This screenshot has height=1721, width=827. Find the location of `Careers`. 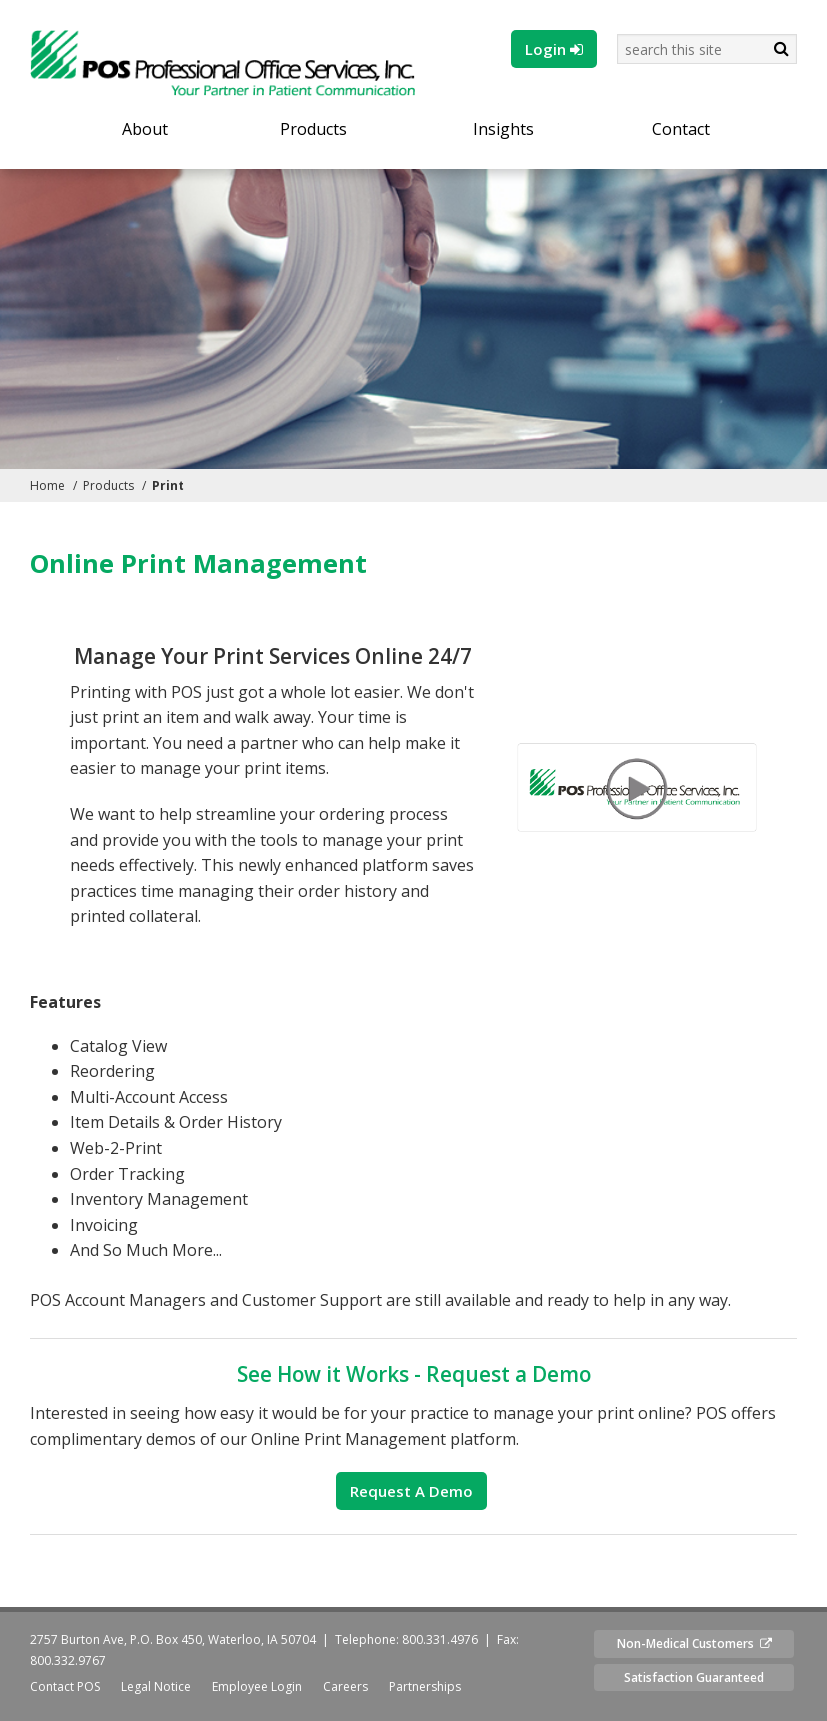

Careers is located at coordinates (345, 1686).